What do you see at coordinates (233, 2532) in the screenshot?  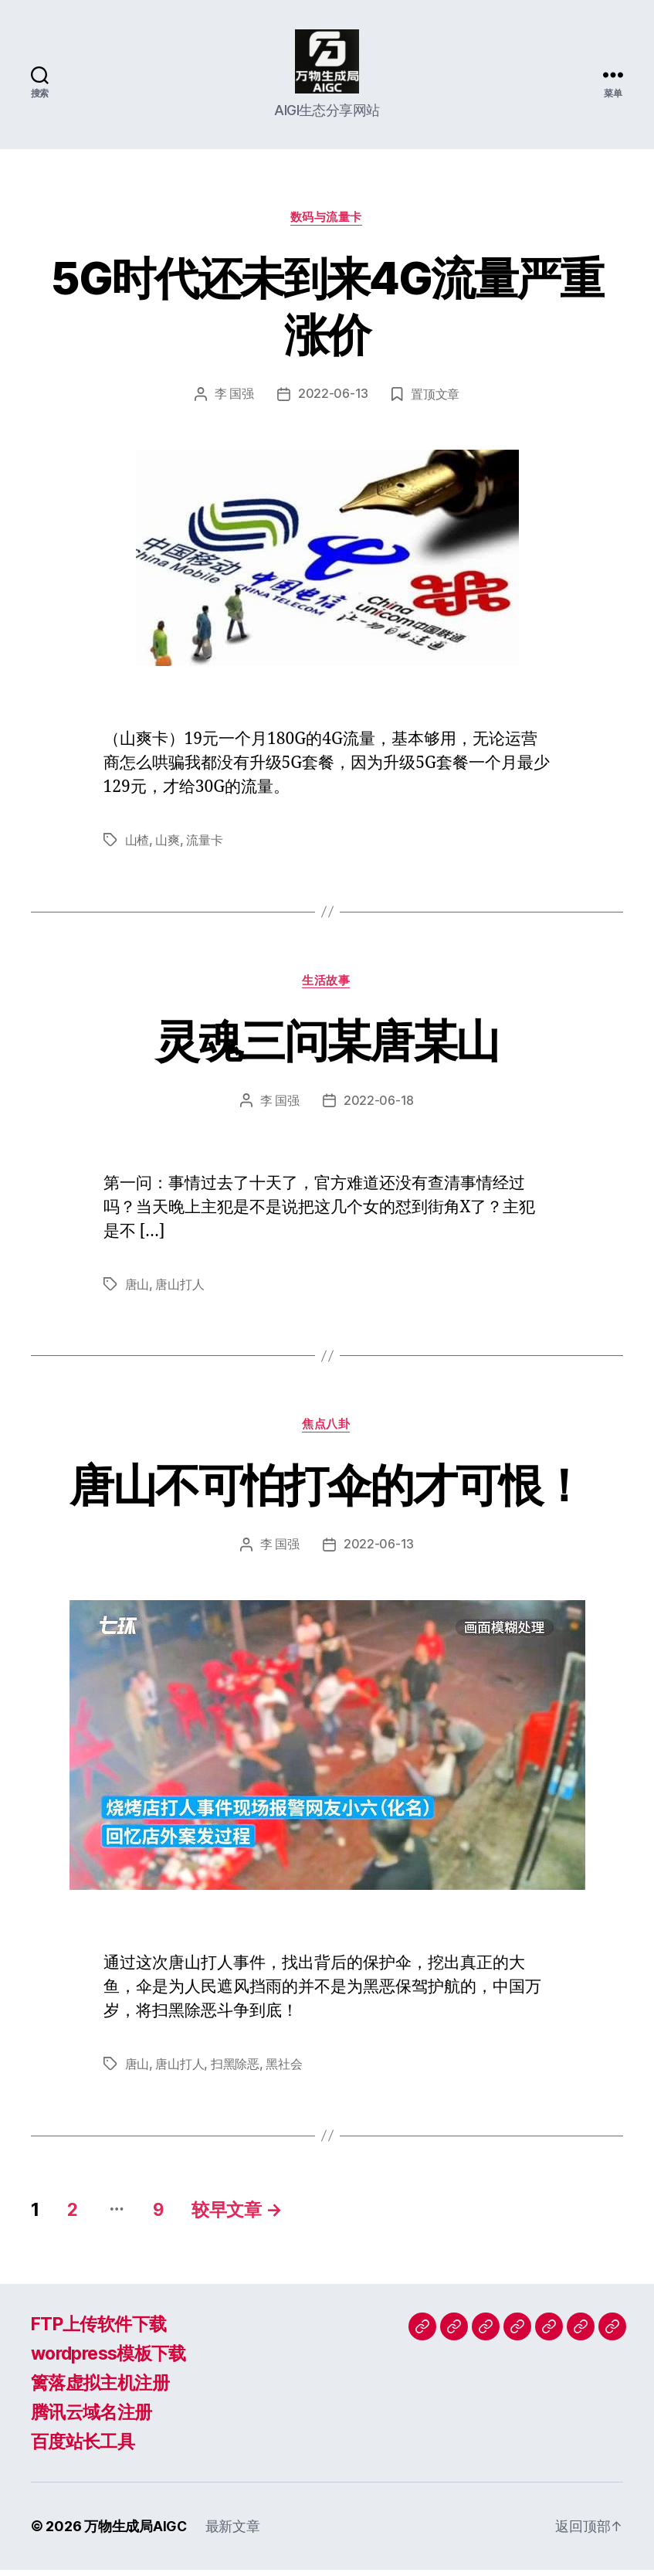 I see `最新文章` at bounding box center [233, 2532].